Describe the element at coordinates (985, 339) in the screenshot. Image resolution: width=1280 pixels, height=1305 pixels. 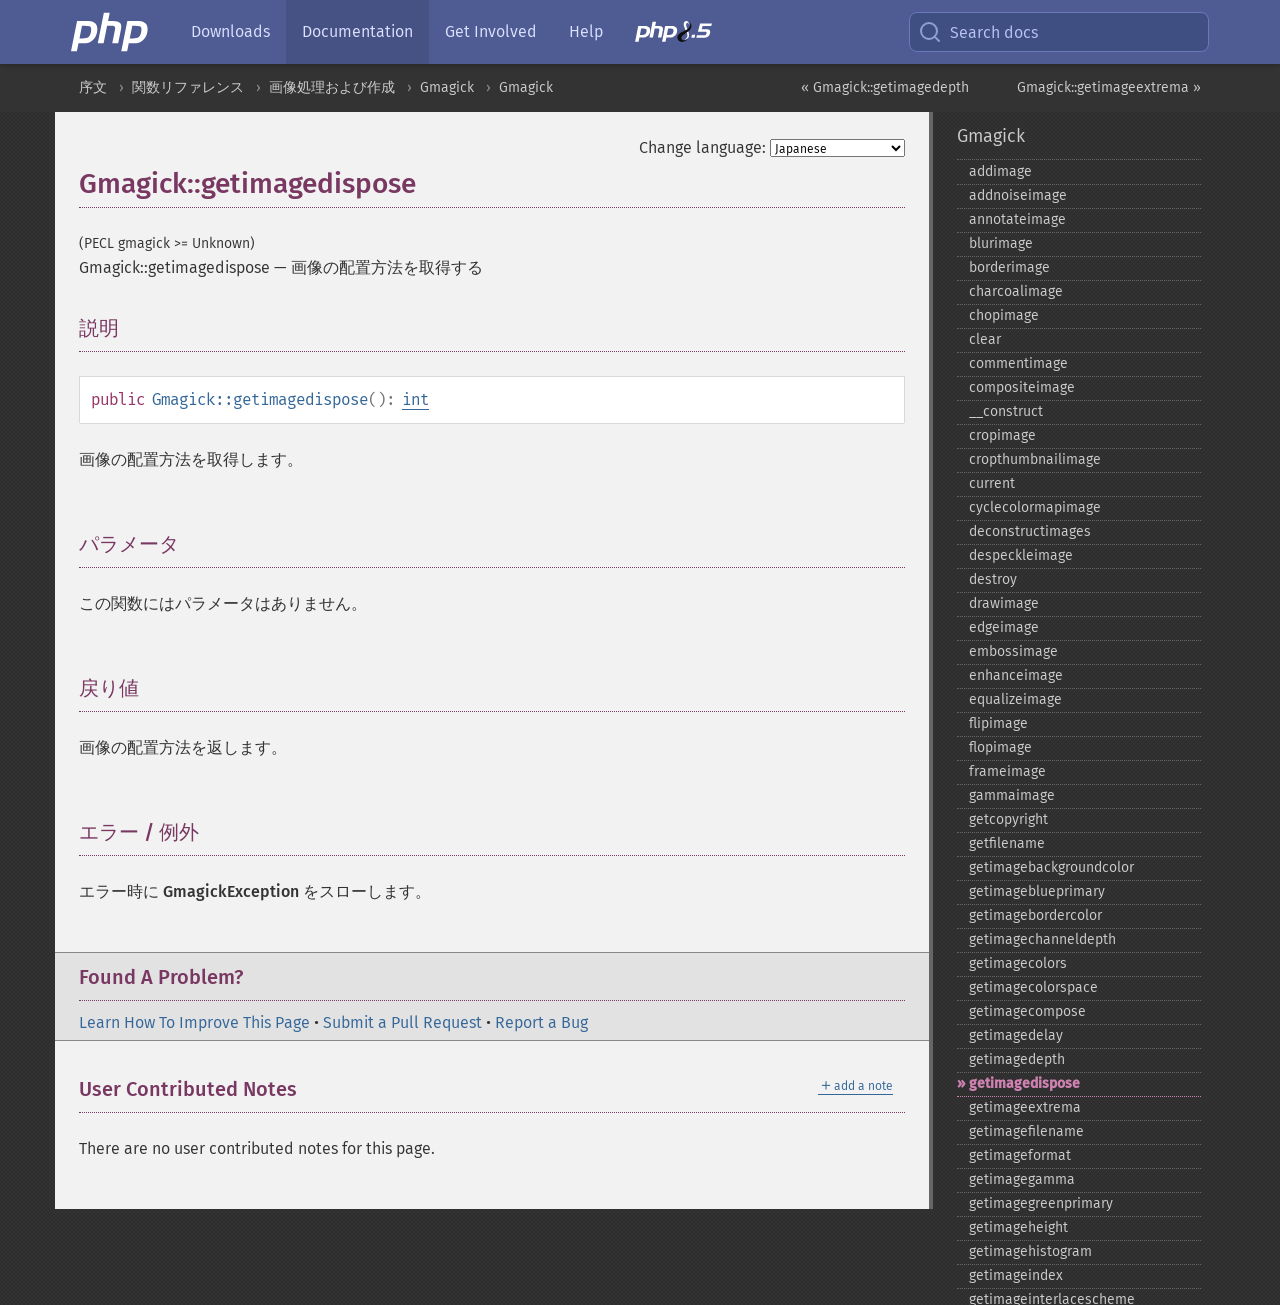
I see `clear` at that location.